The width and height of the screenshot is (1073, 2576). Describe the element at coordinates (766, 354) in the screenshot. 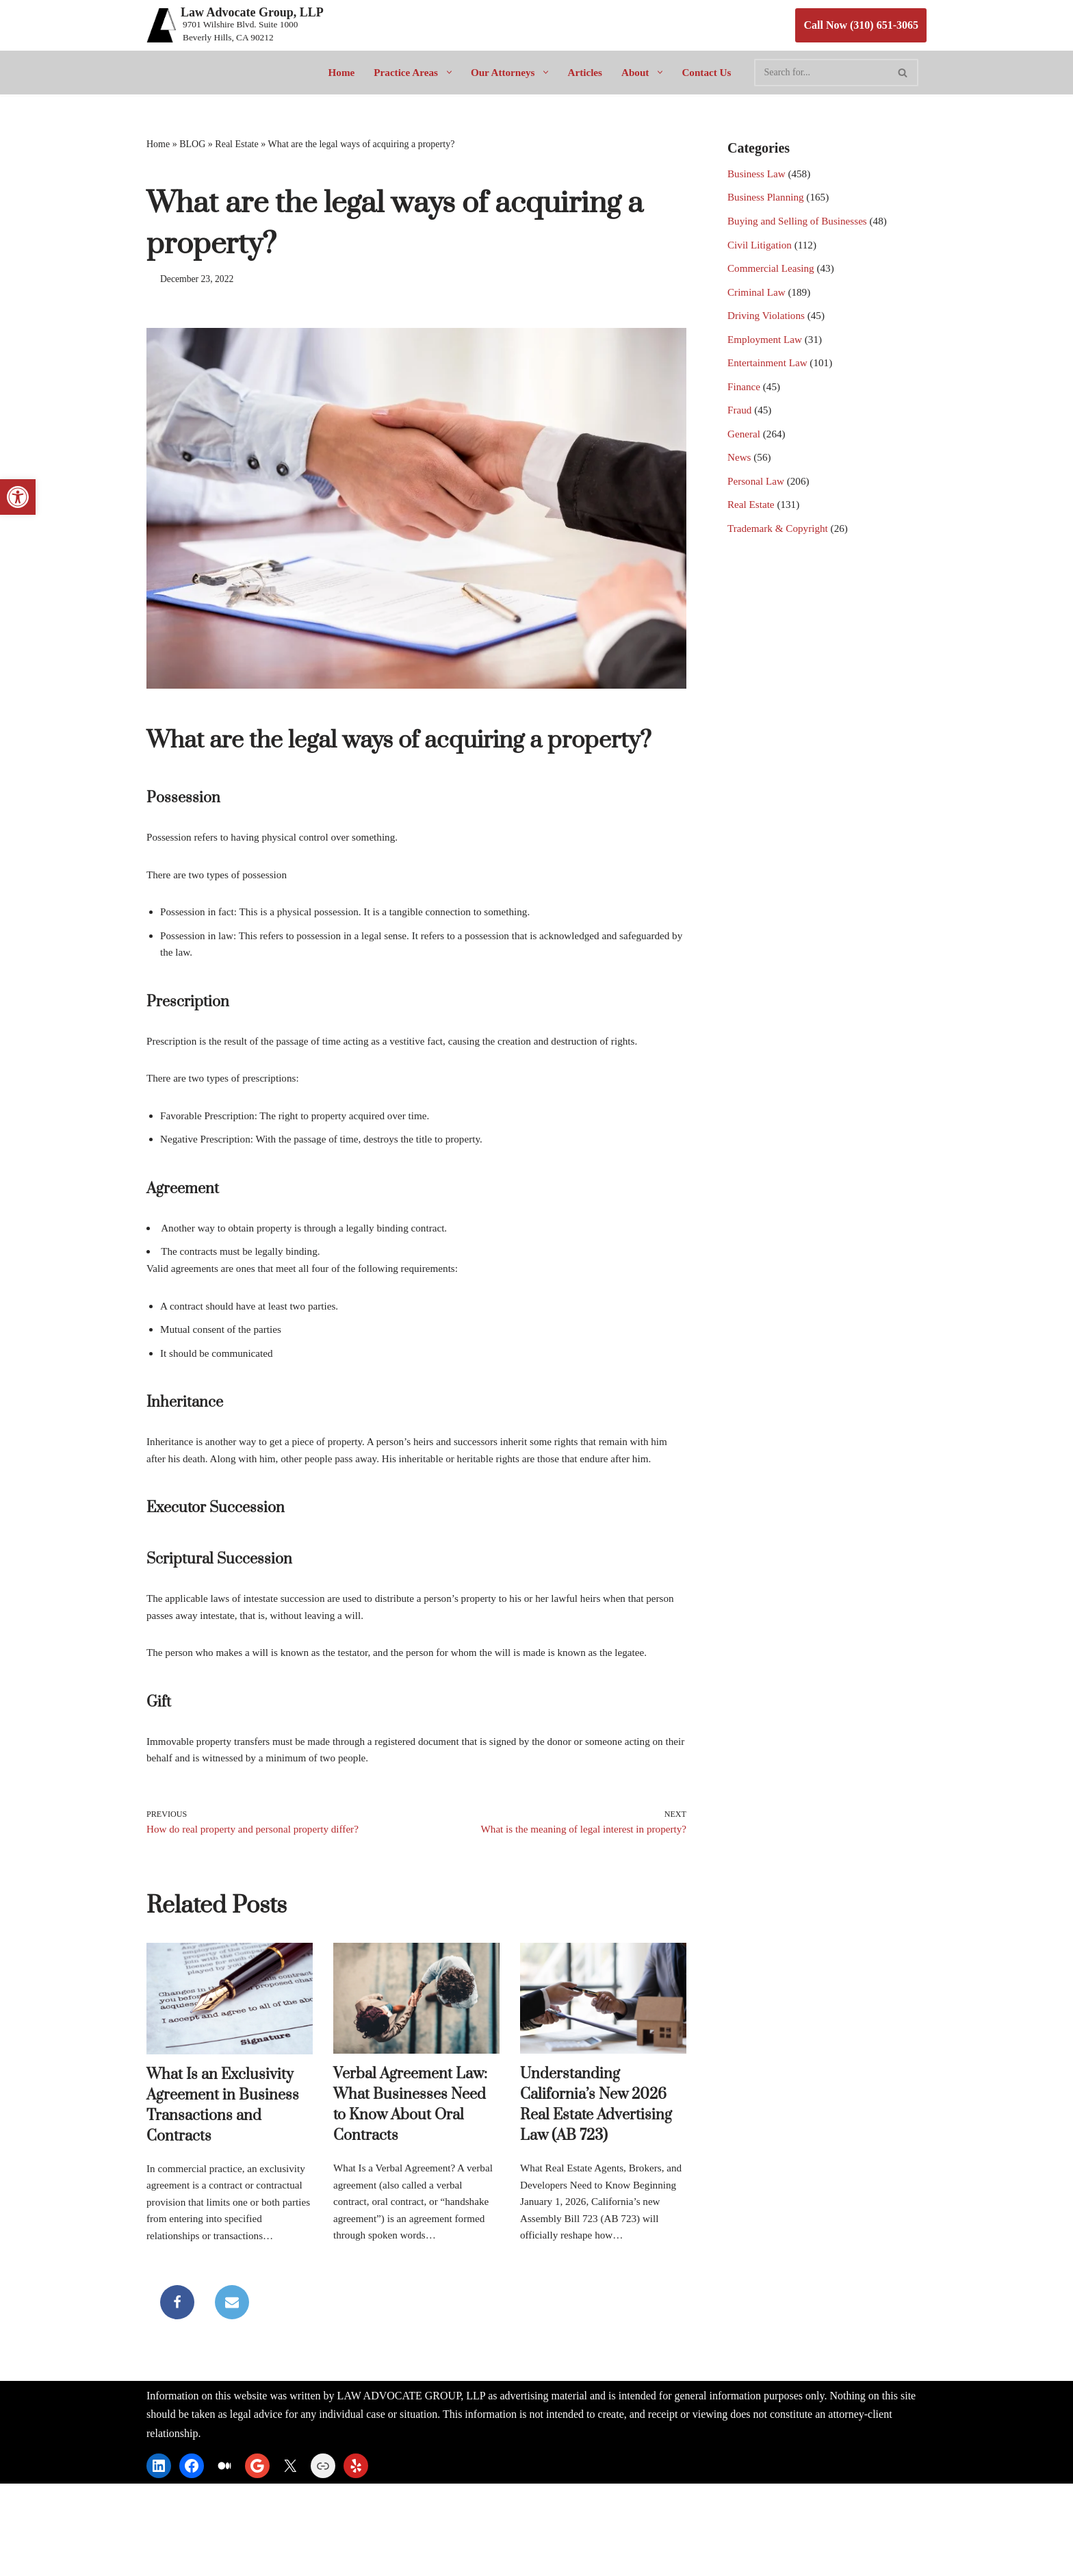

I see `Employment Law` at that location.